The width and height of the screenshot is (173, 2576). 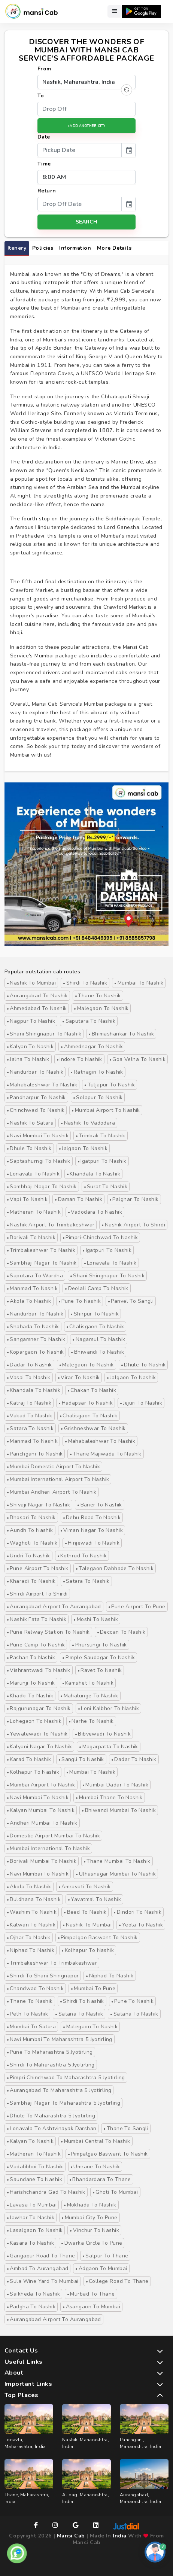 What do you see at coordinates (30, 2217) in the screenshot?
I see `Jawhar to Nashik` at bounding box center [30, 2217].